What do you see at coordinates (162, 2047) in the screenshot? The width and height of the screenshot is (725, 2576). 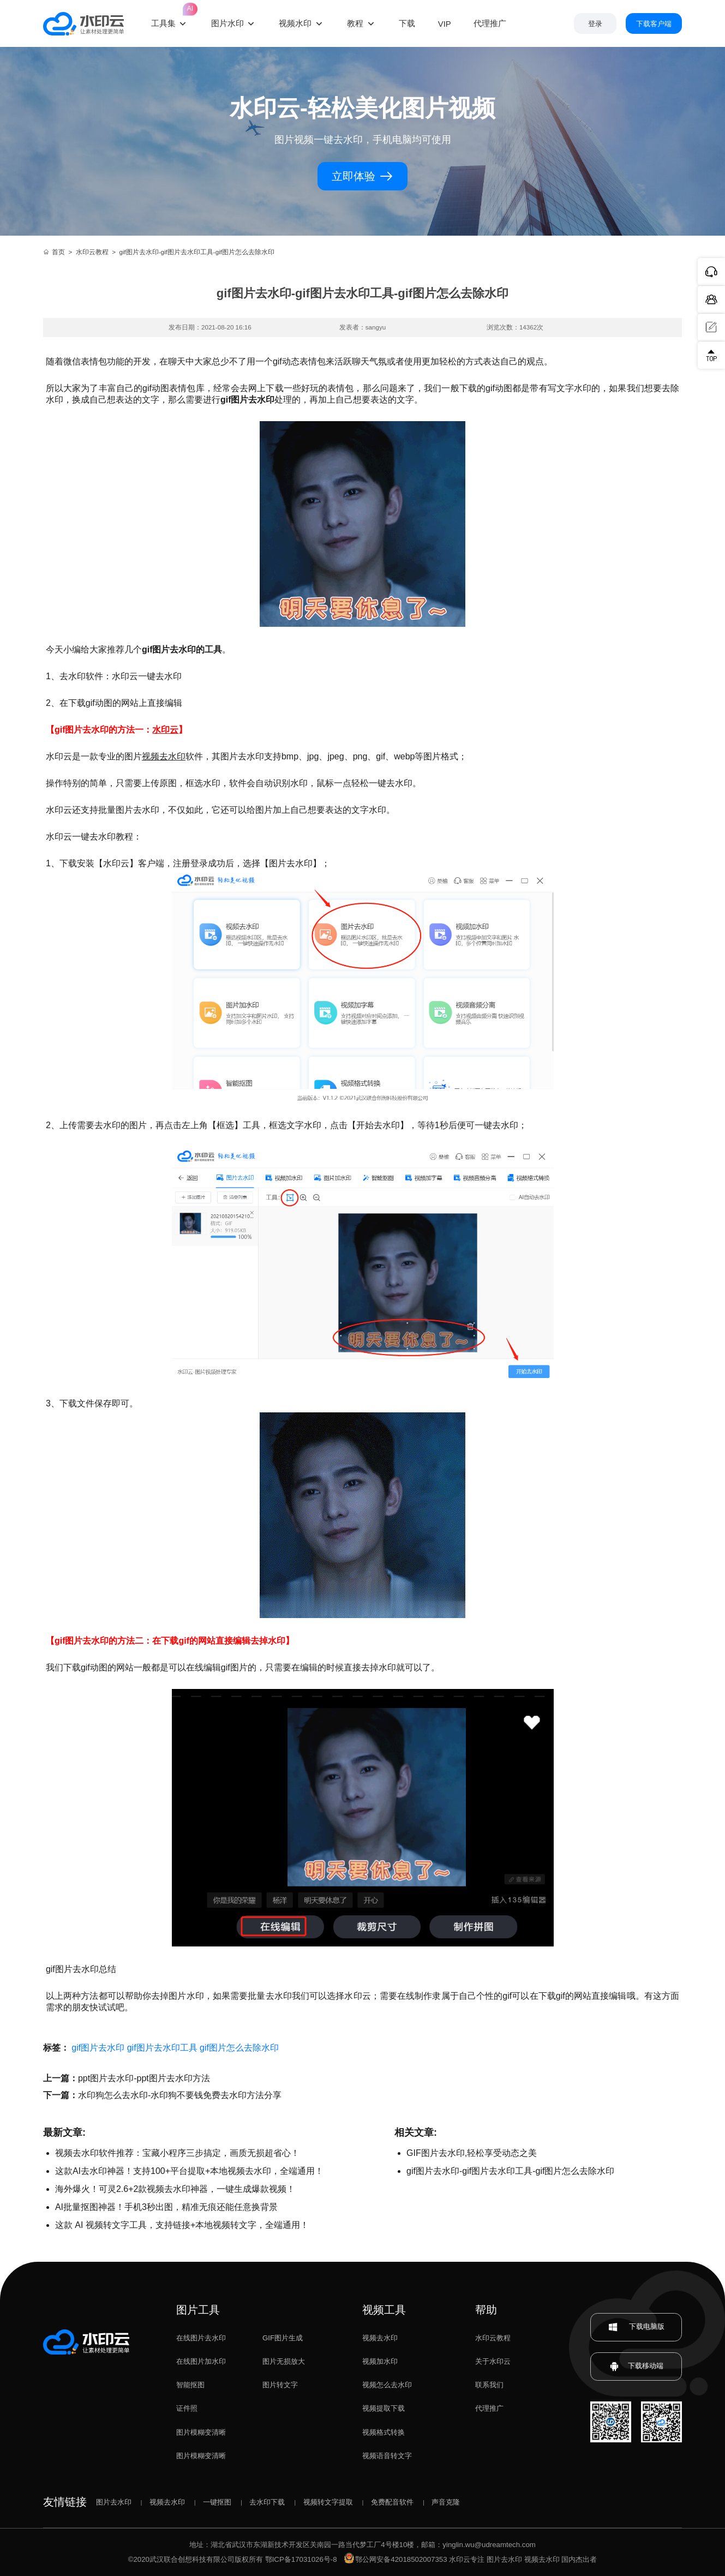 I see `gif图片去水印工具` at bounding box center [162, 2047].